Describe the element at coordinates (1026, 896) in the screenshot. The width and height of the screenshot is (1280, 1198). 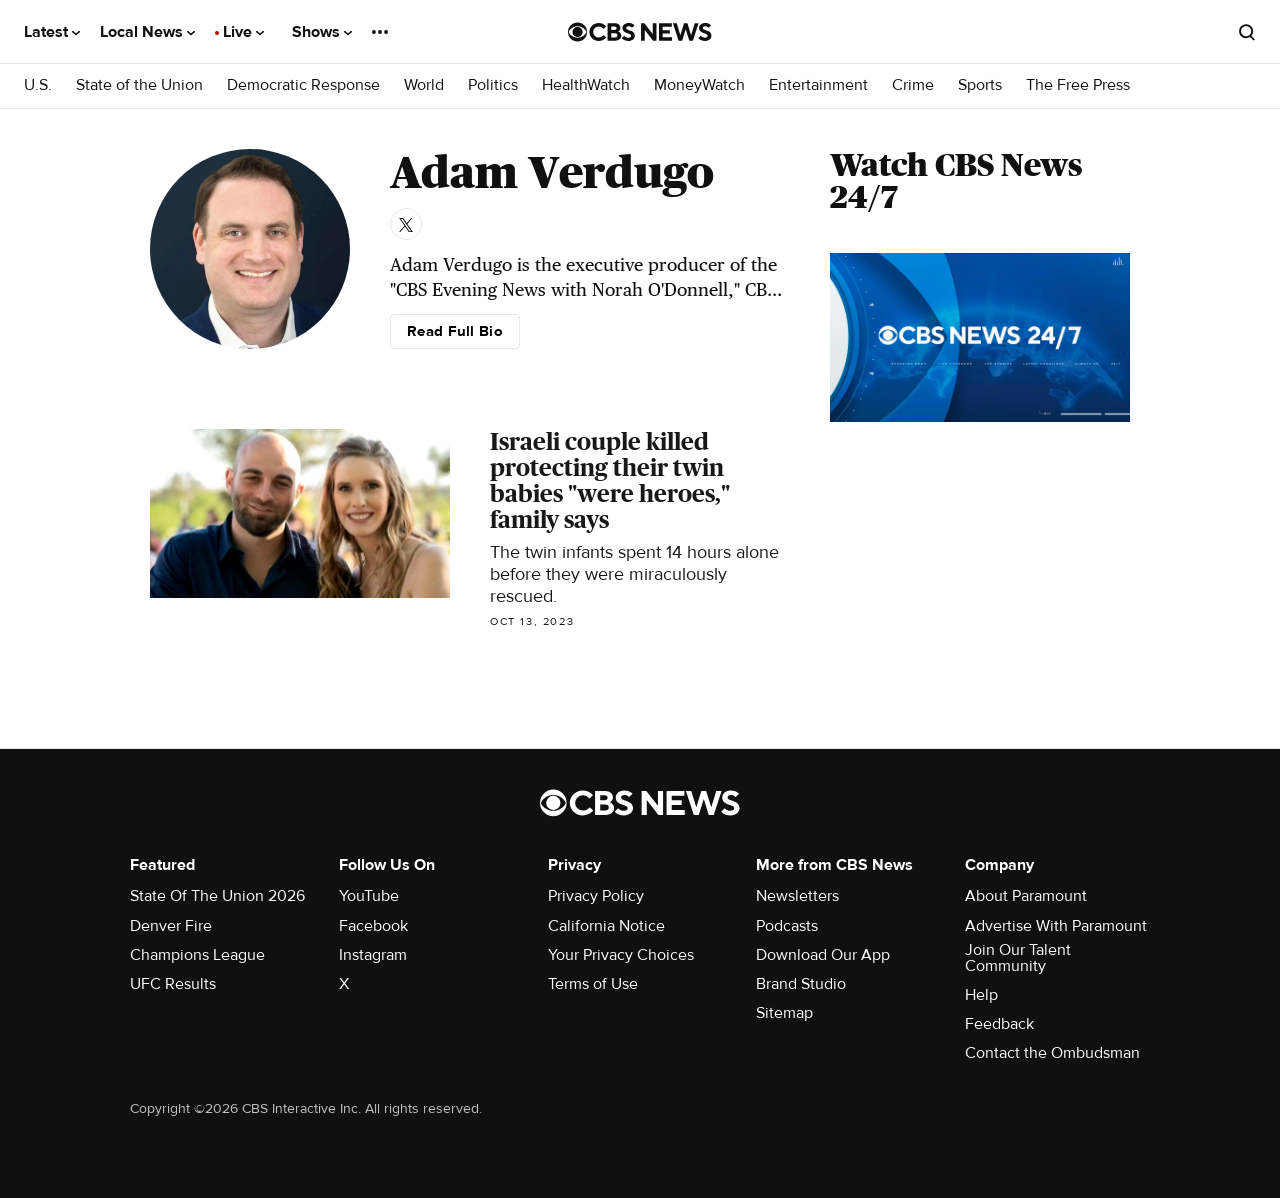
I see `About Paramount` at that location.